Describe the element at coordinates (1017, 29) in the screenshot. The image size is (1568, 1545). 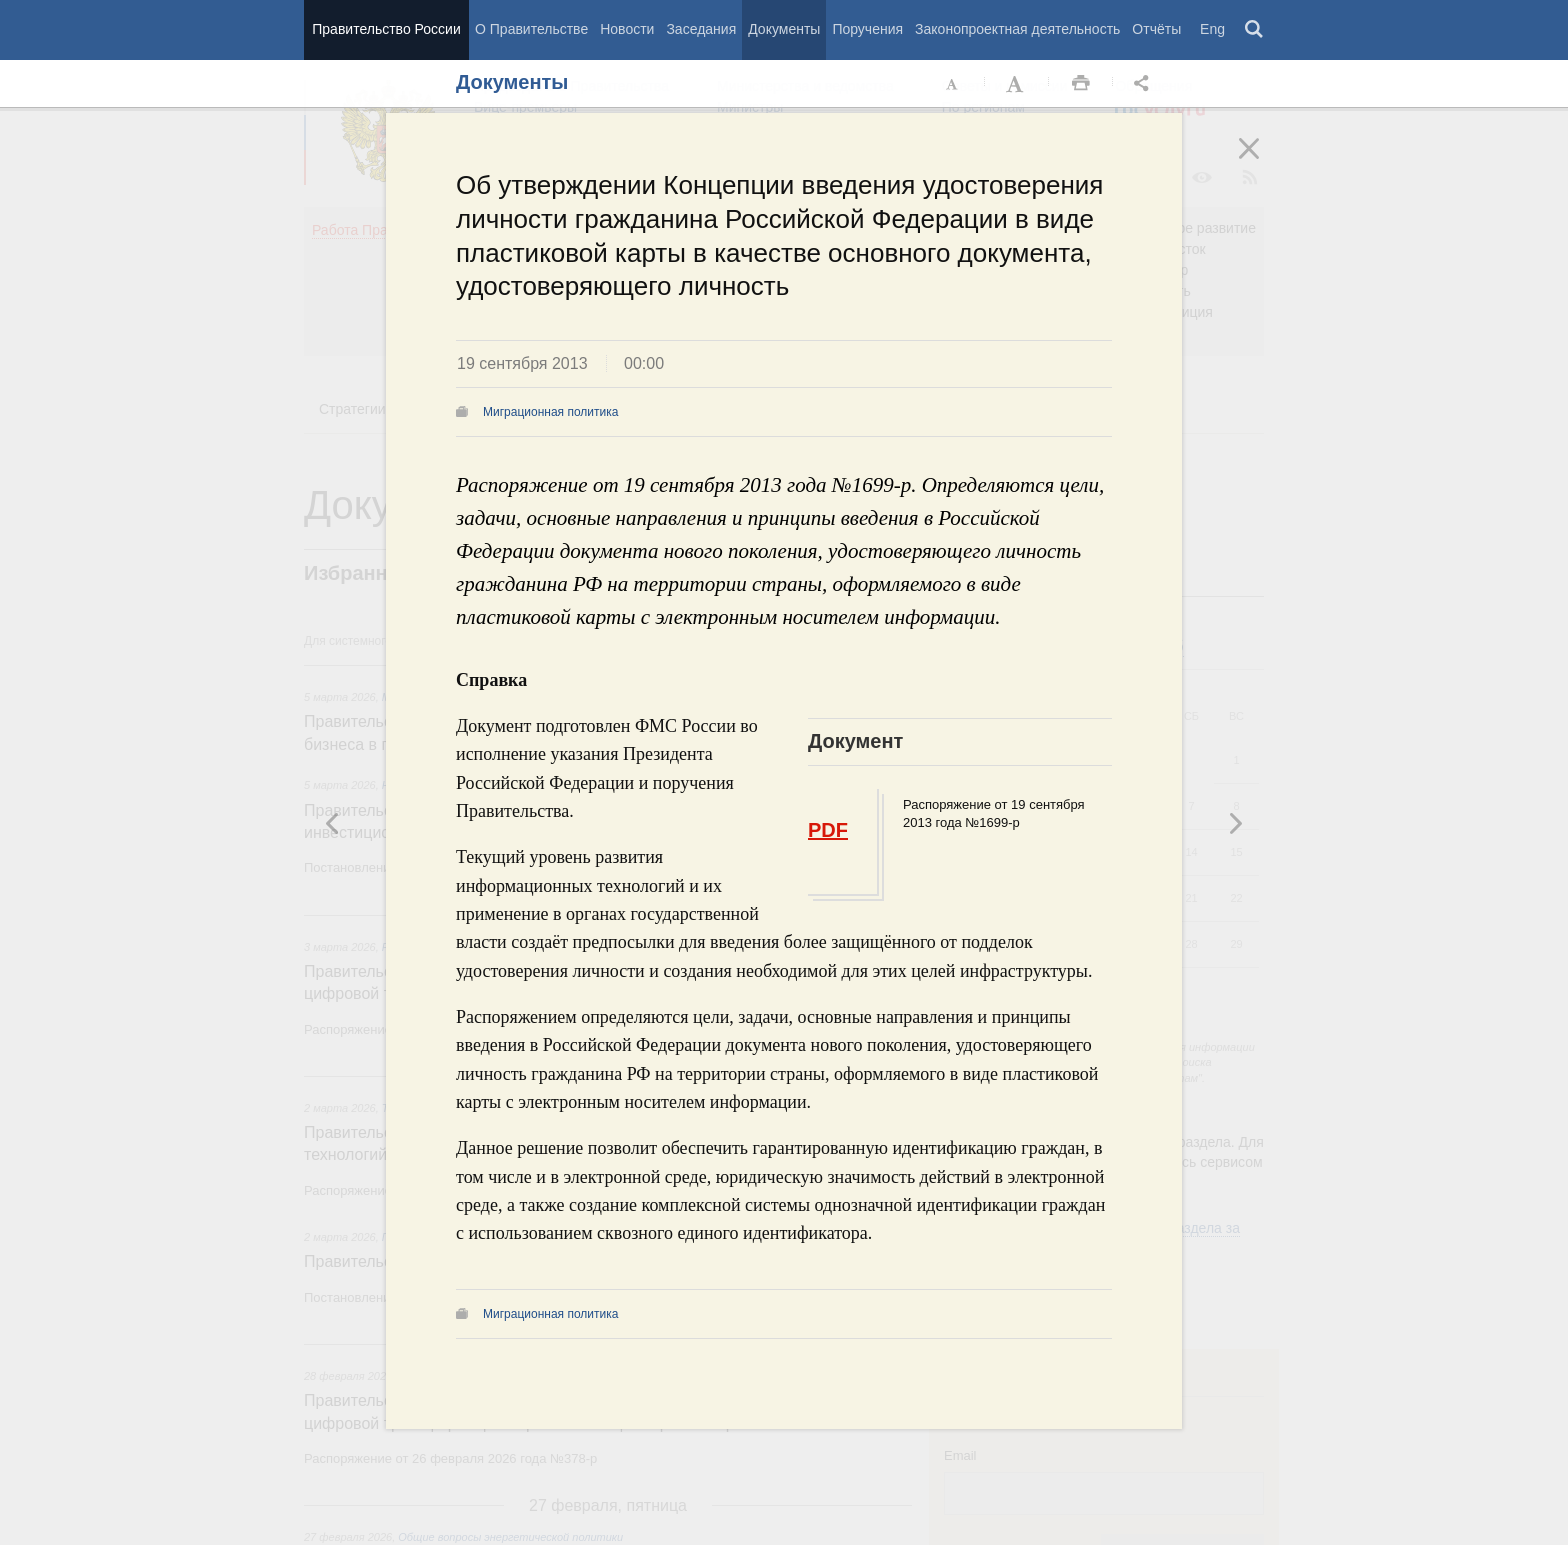
I see `Законопроектная деятельность` at that location.